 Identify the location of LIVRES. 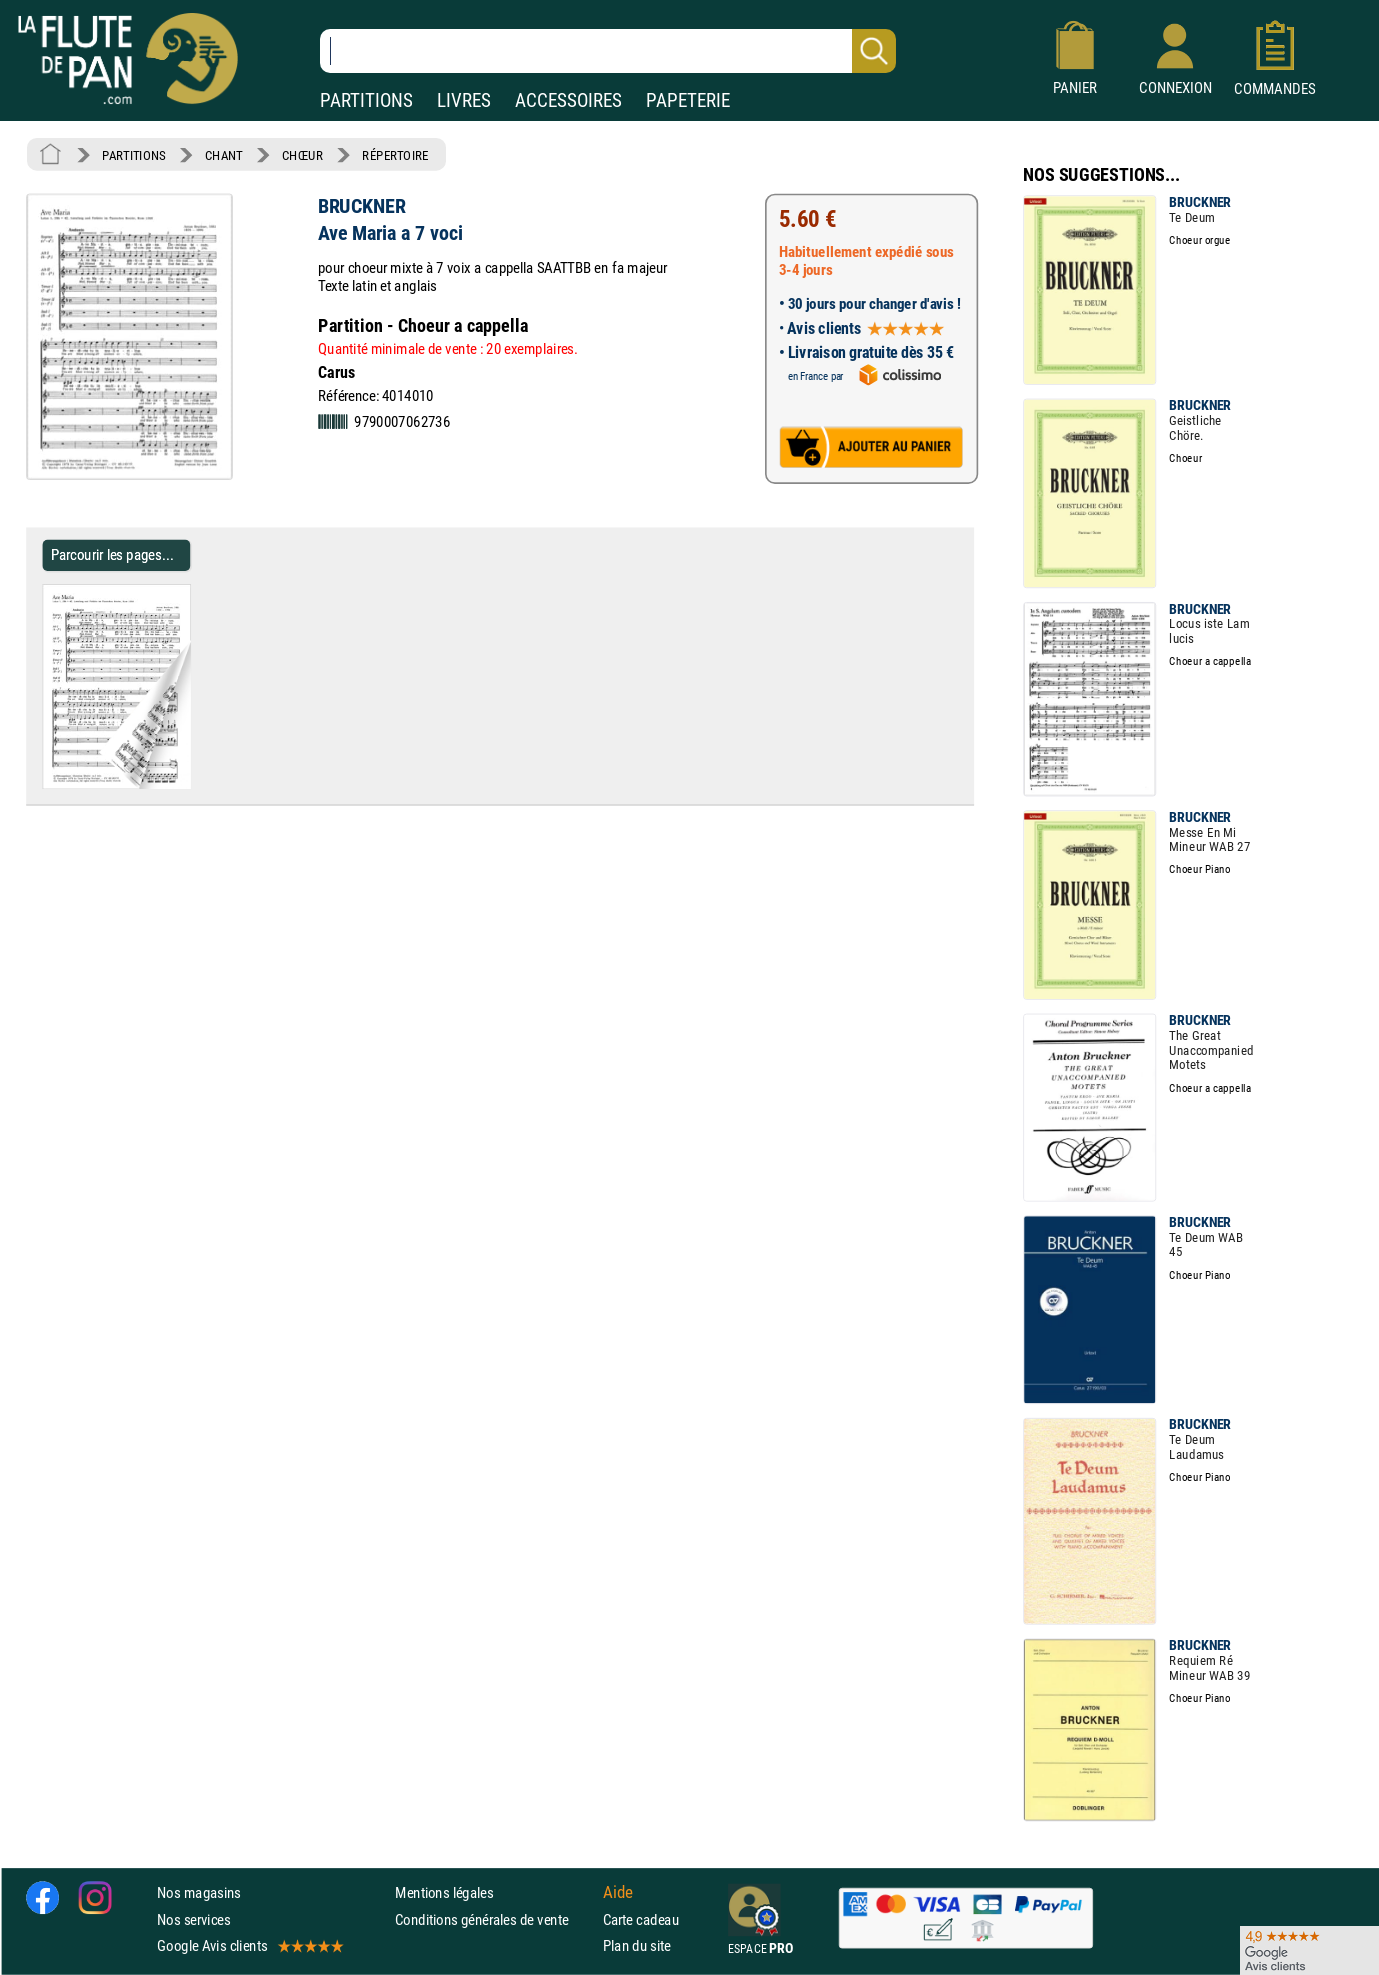
(464, 100).